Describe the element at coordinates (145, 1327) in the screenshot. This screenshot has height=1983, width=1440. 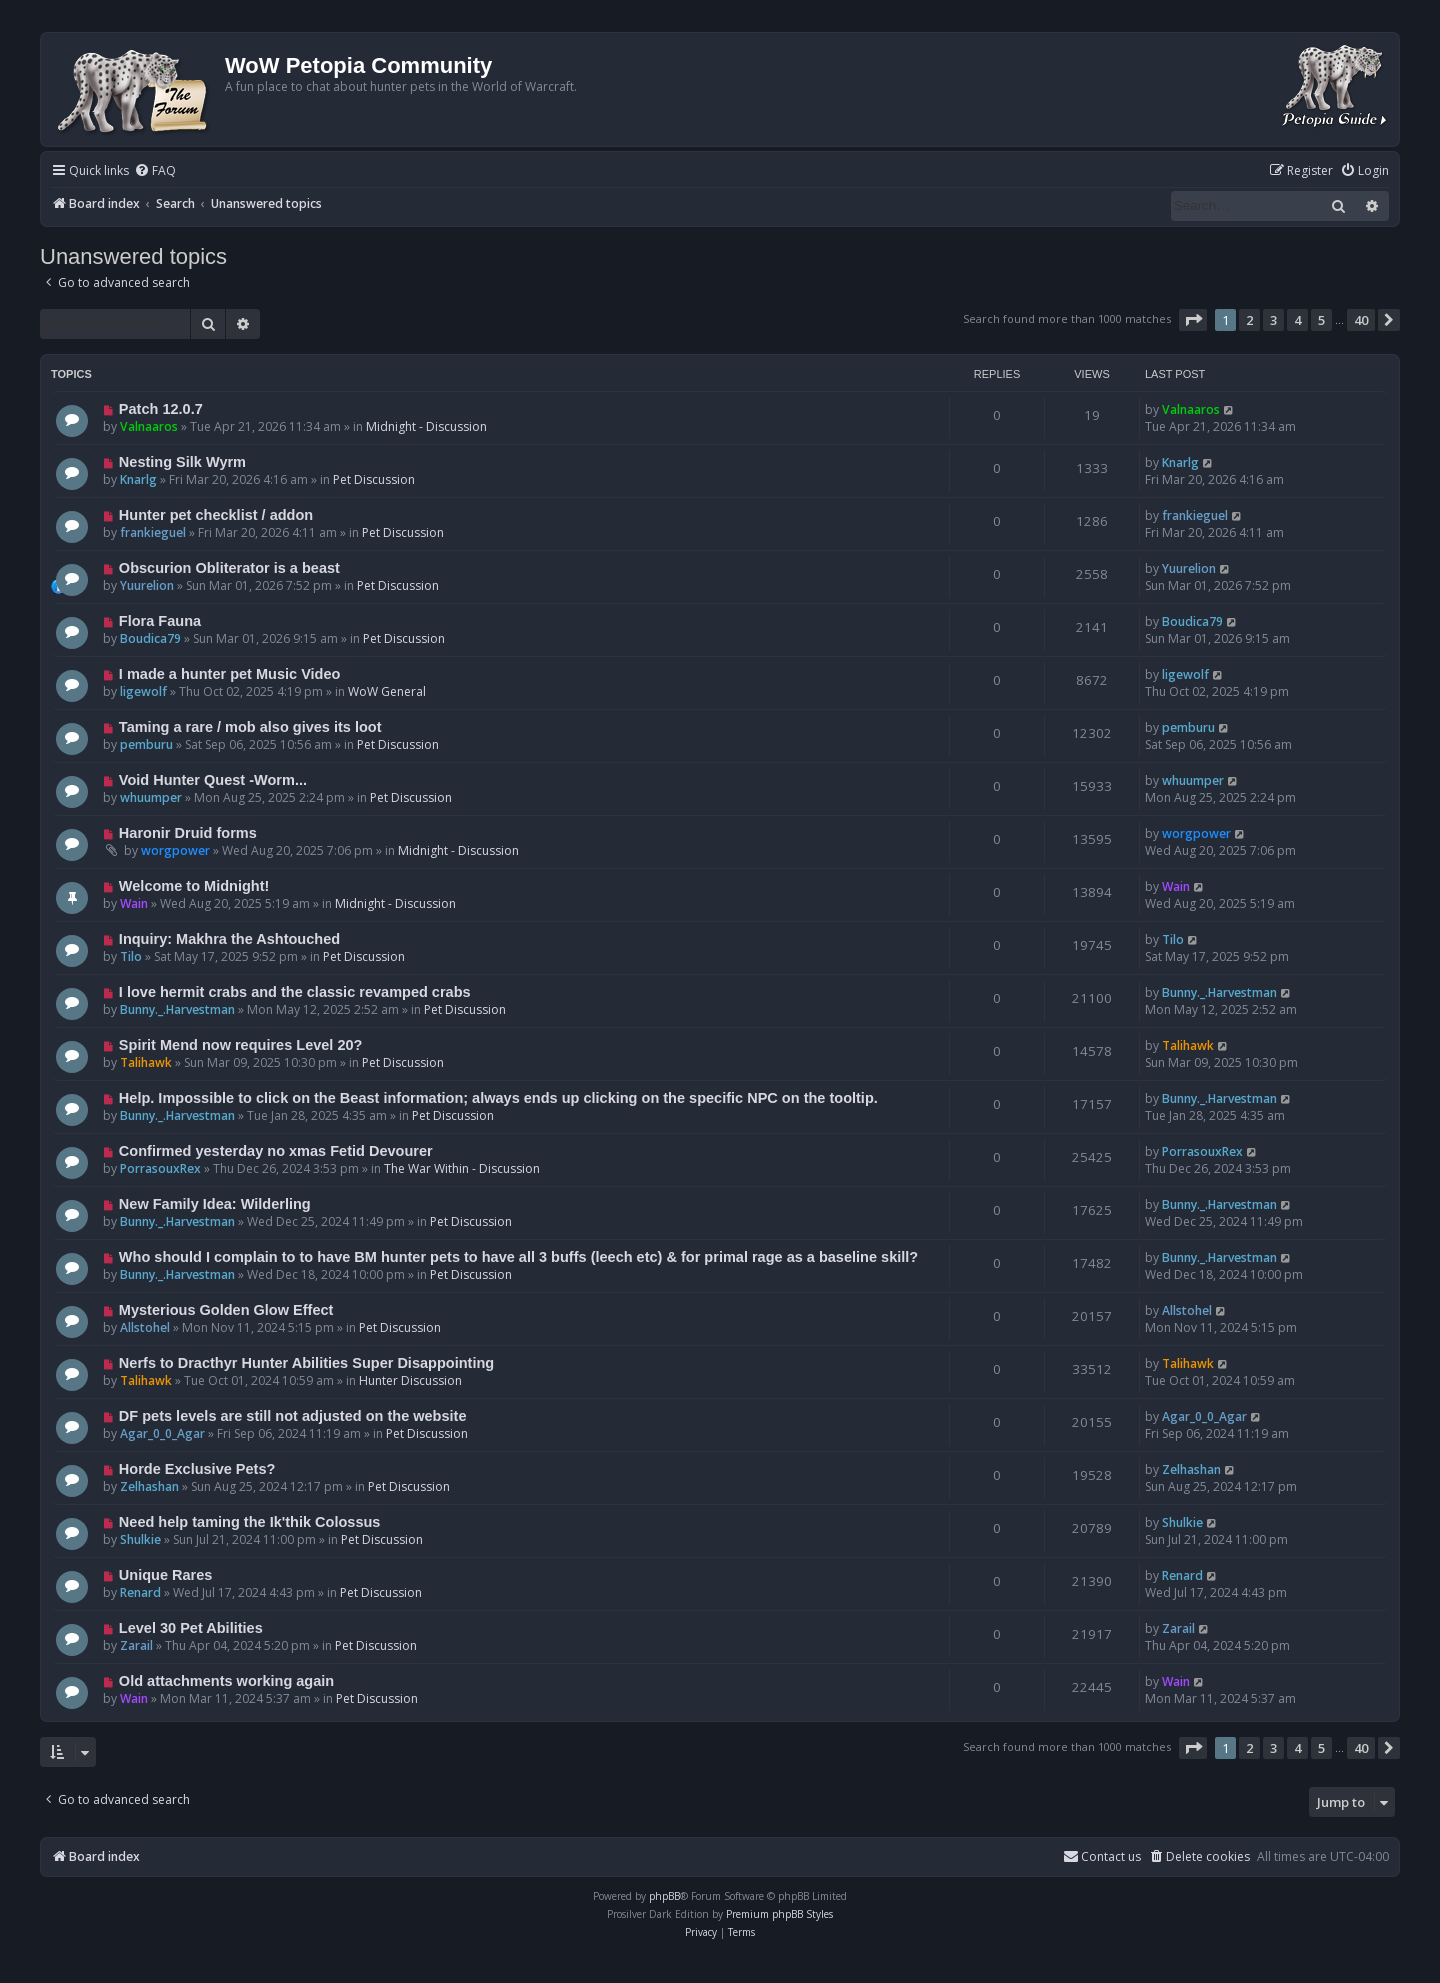
I see `Allstohel` at that location.